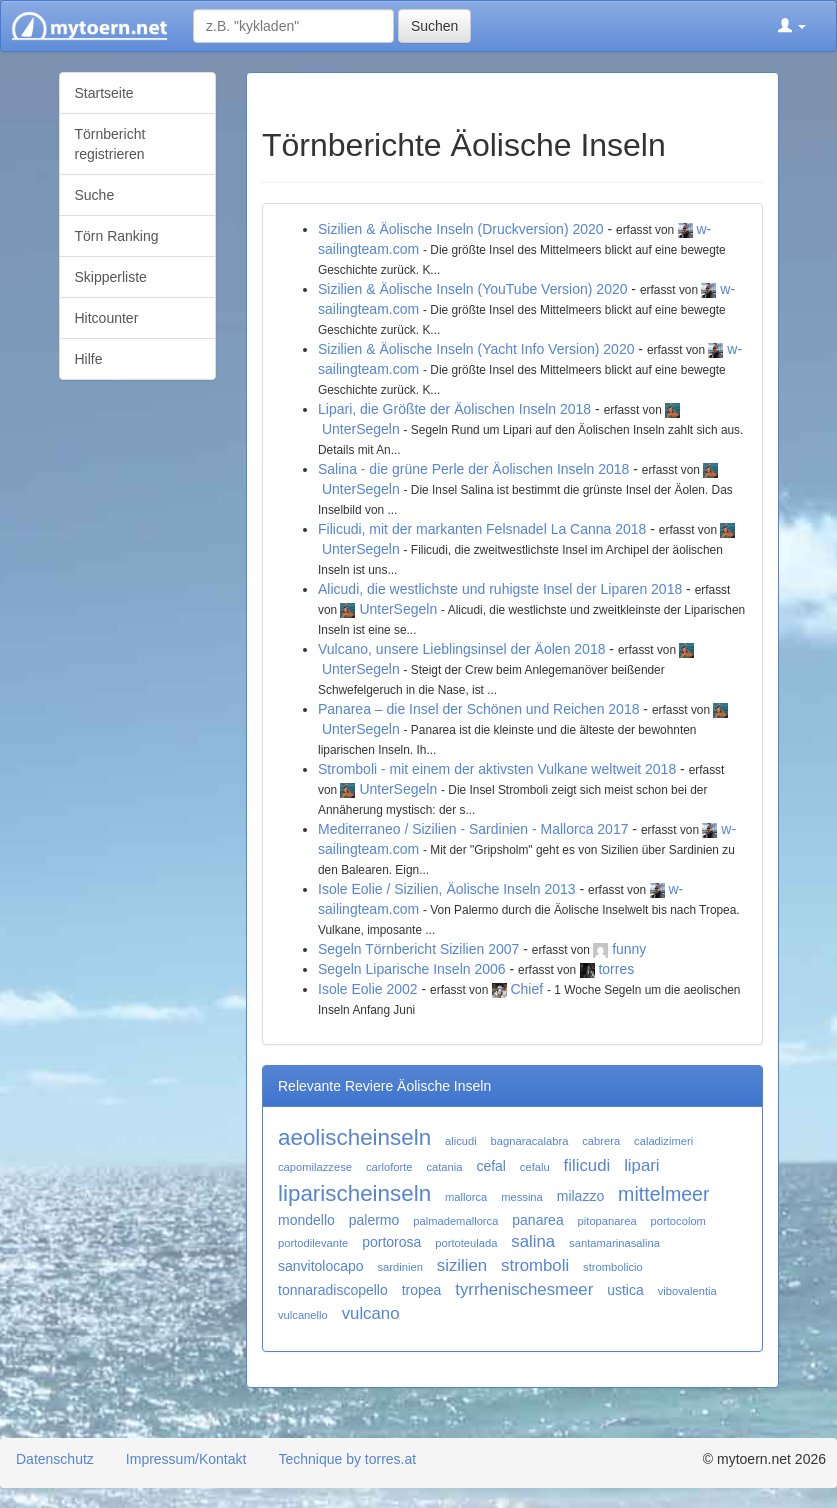 The height and width of the screenshot is (1508, 837). Describe the element at coordinates (95, 195) in the screenshot. I see `Suche` at that location.